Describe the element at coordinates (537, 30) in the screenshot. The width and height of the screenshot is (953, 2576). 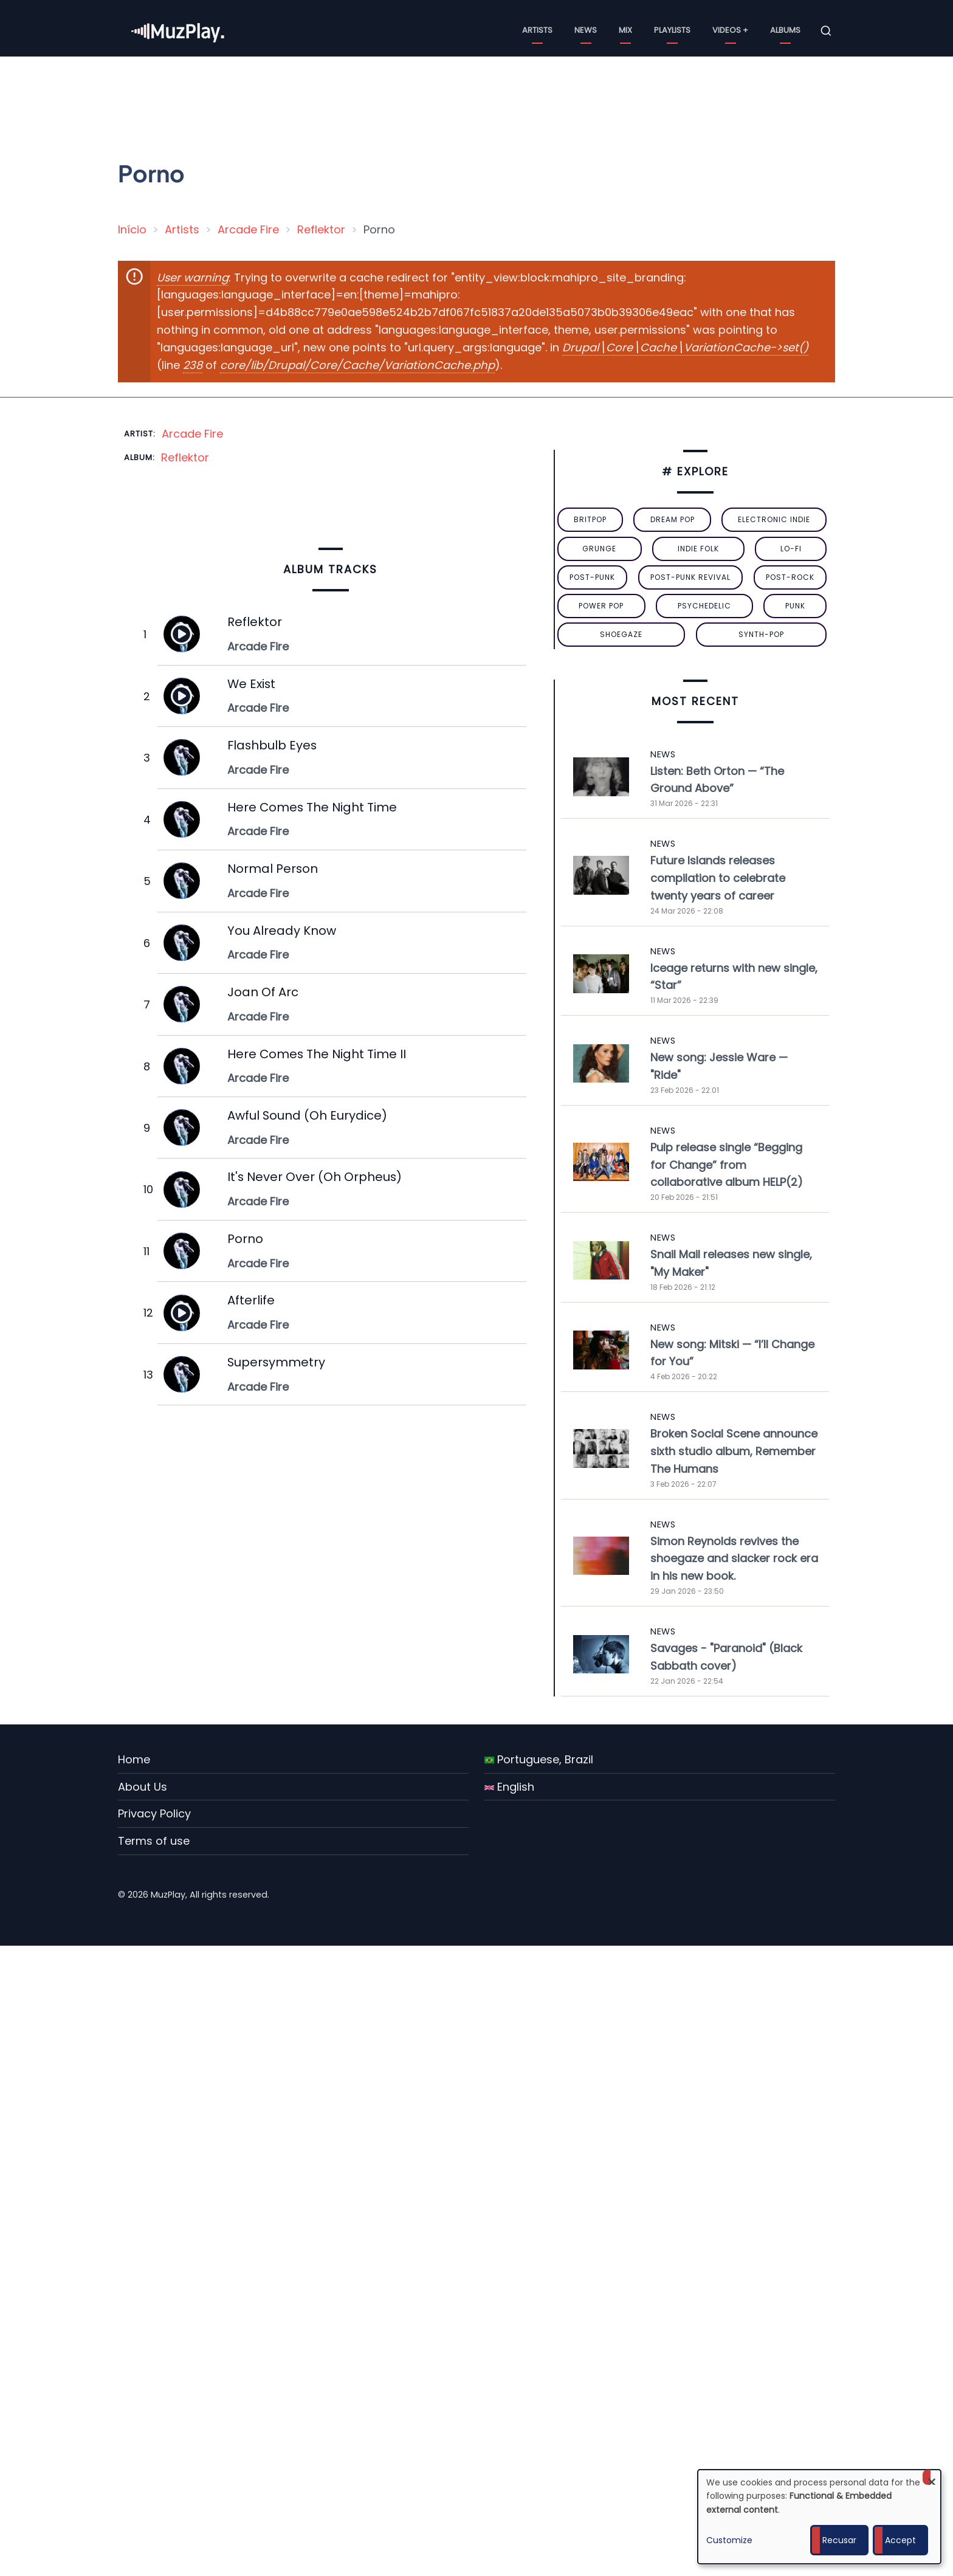
I see `Artists` at that location.